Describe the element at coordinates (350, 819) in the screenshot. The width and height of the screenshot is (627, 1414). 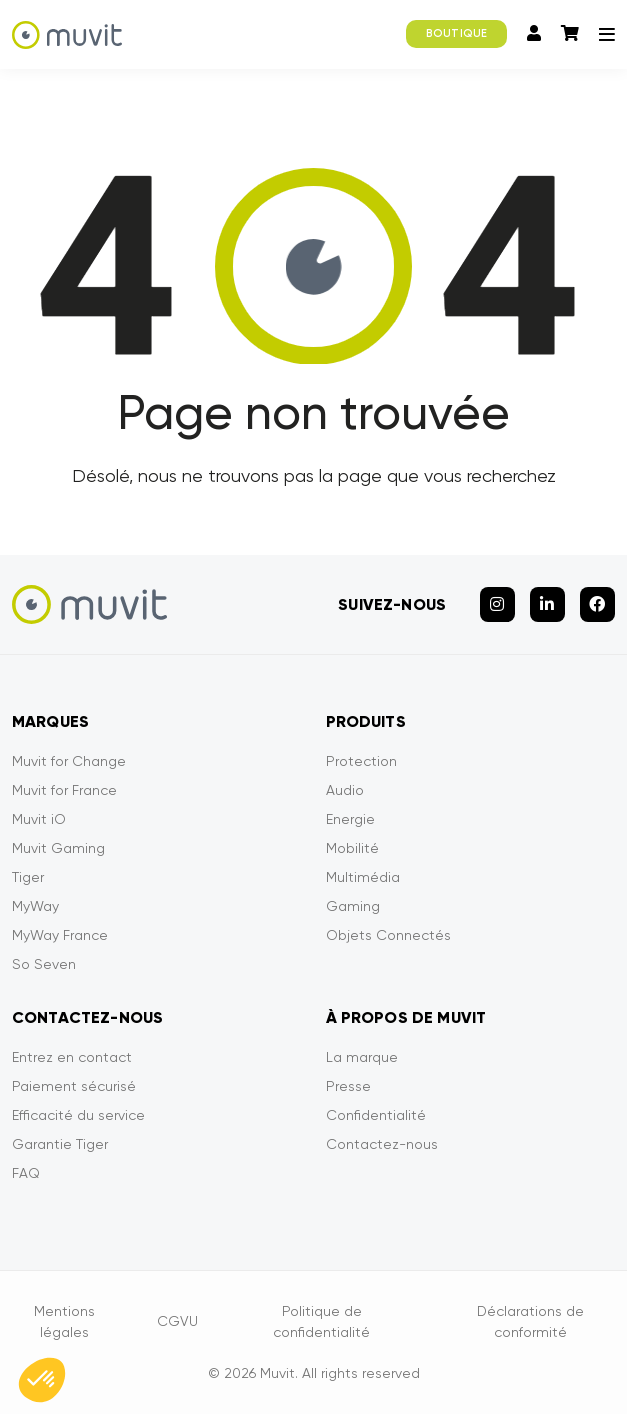
I see `Energie` at that location.